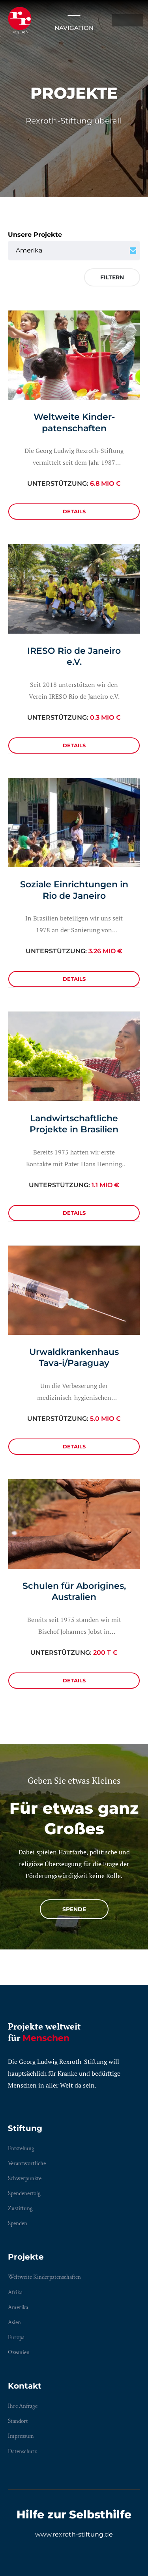 The image size is (148, 2576). I want to click on Details [Details: Weltweite Kinderpatenschaften], so click(74, 511).